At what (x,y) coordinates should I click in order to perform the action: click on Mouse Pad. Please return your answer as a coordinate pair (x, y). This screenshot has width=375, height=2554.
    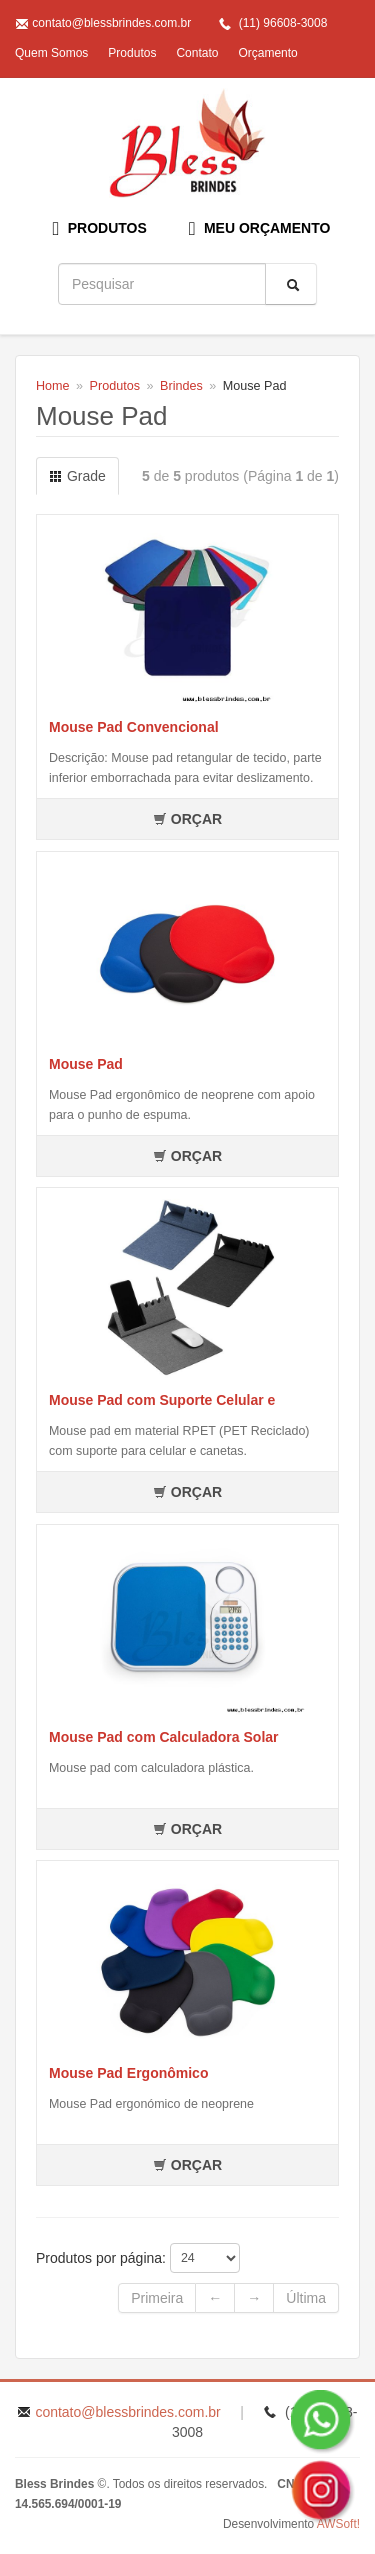
    Looking at the image, I should click on (86, 1064).